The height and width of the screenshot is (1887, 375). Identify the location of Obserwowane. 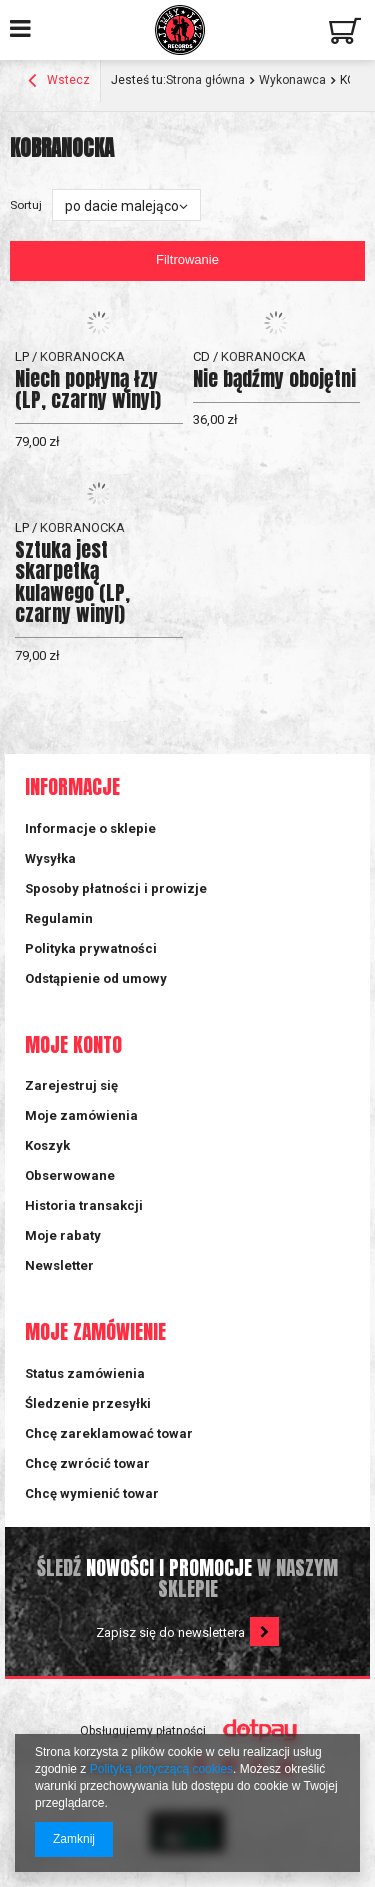
(70, 1175).